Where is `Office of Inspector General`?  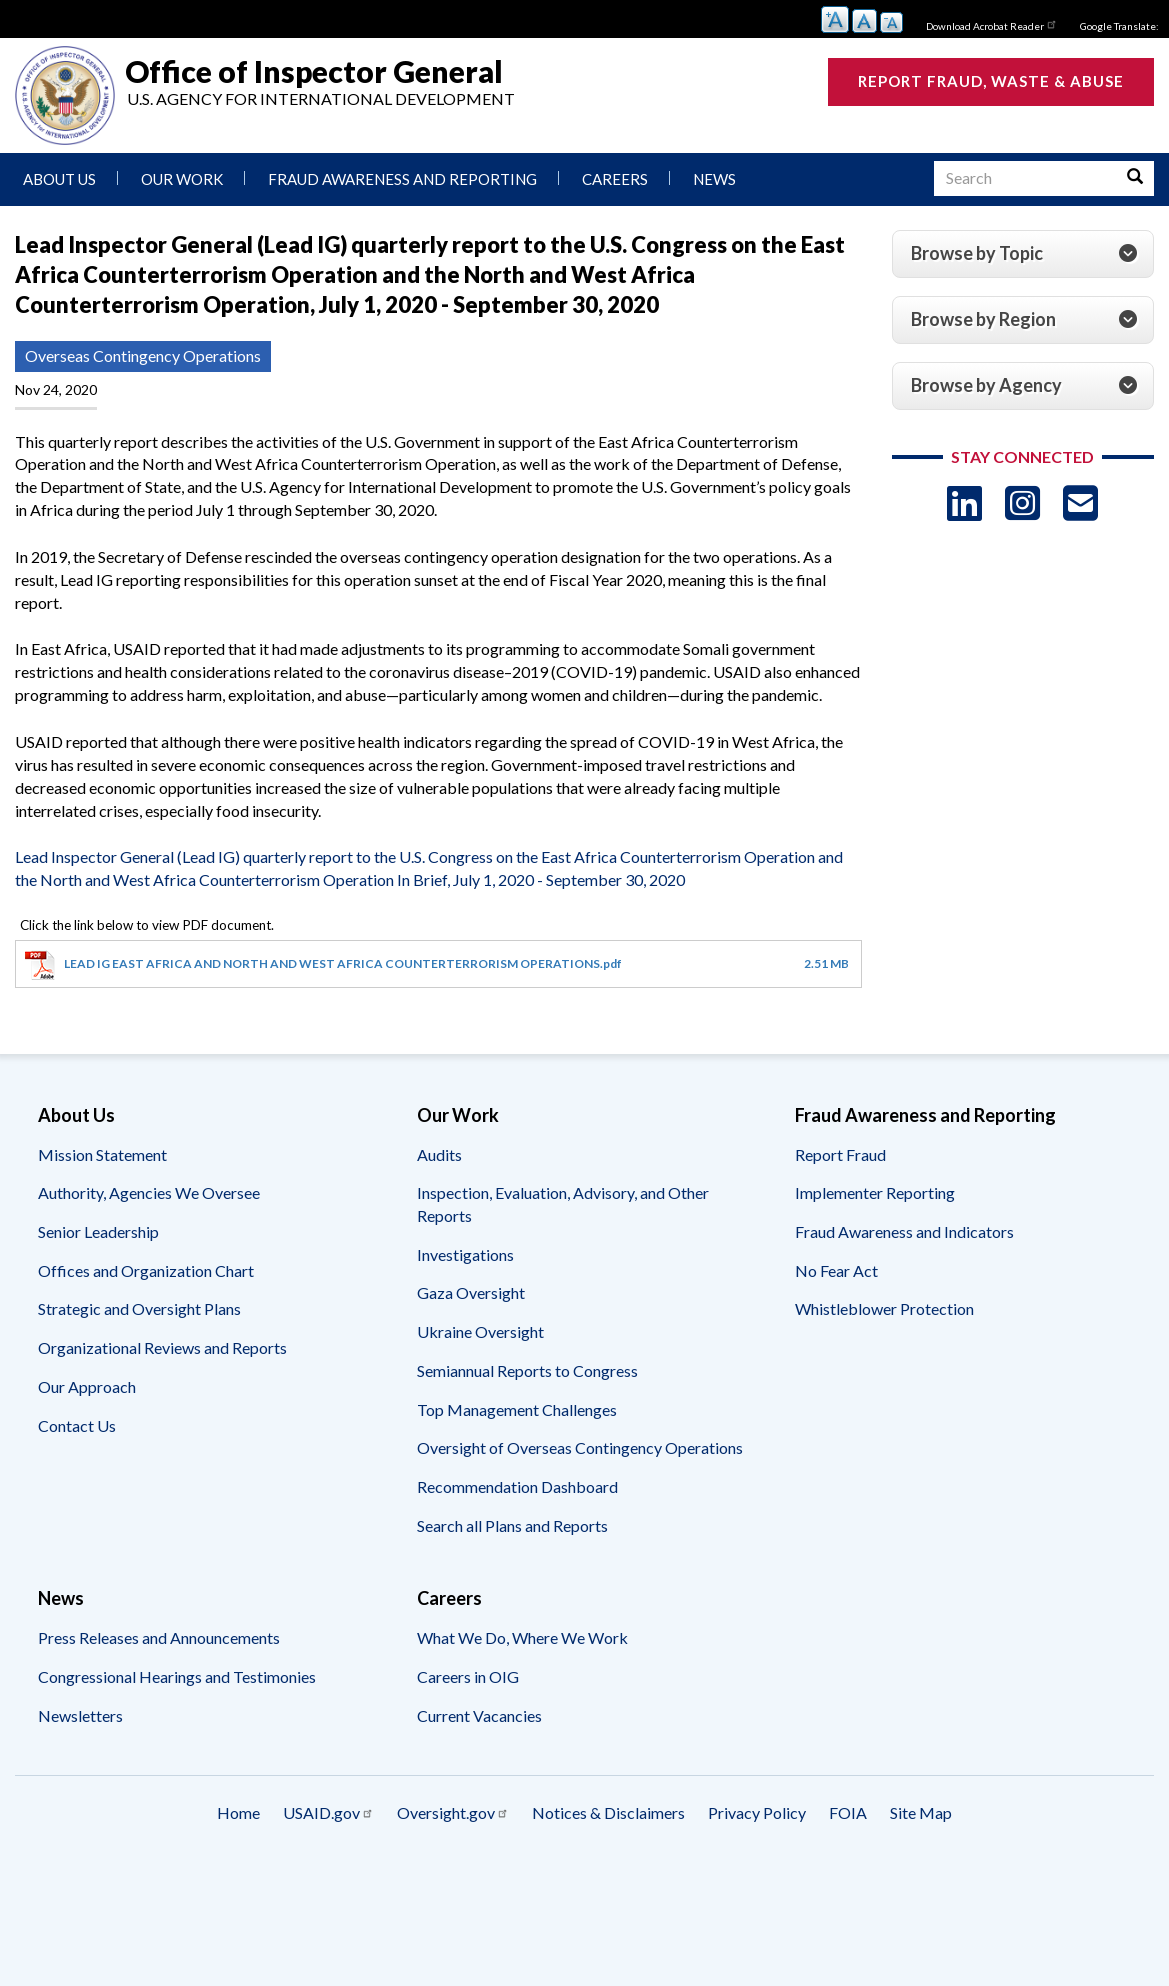
Office of Inspector General is located at coordinates (314, 71).